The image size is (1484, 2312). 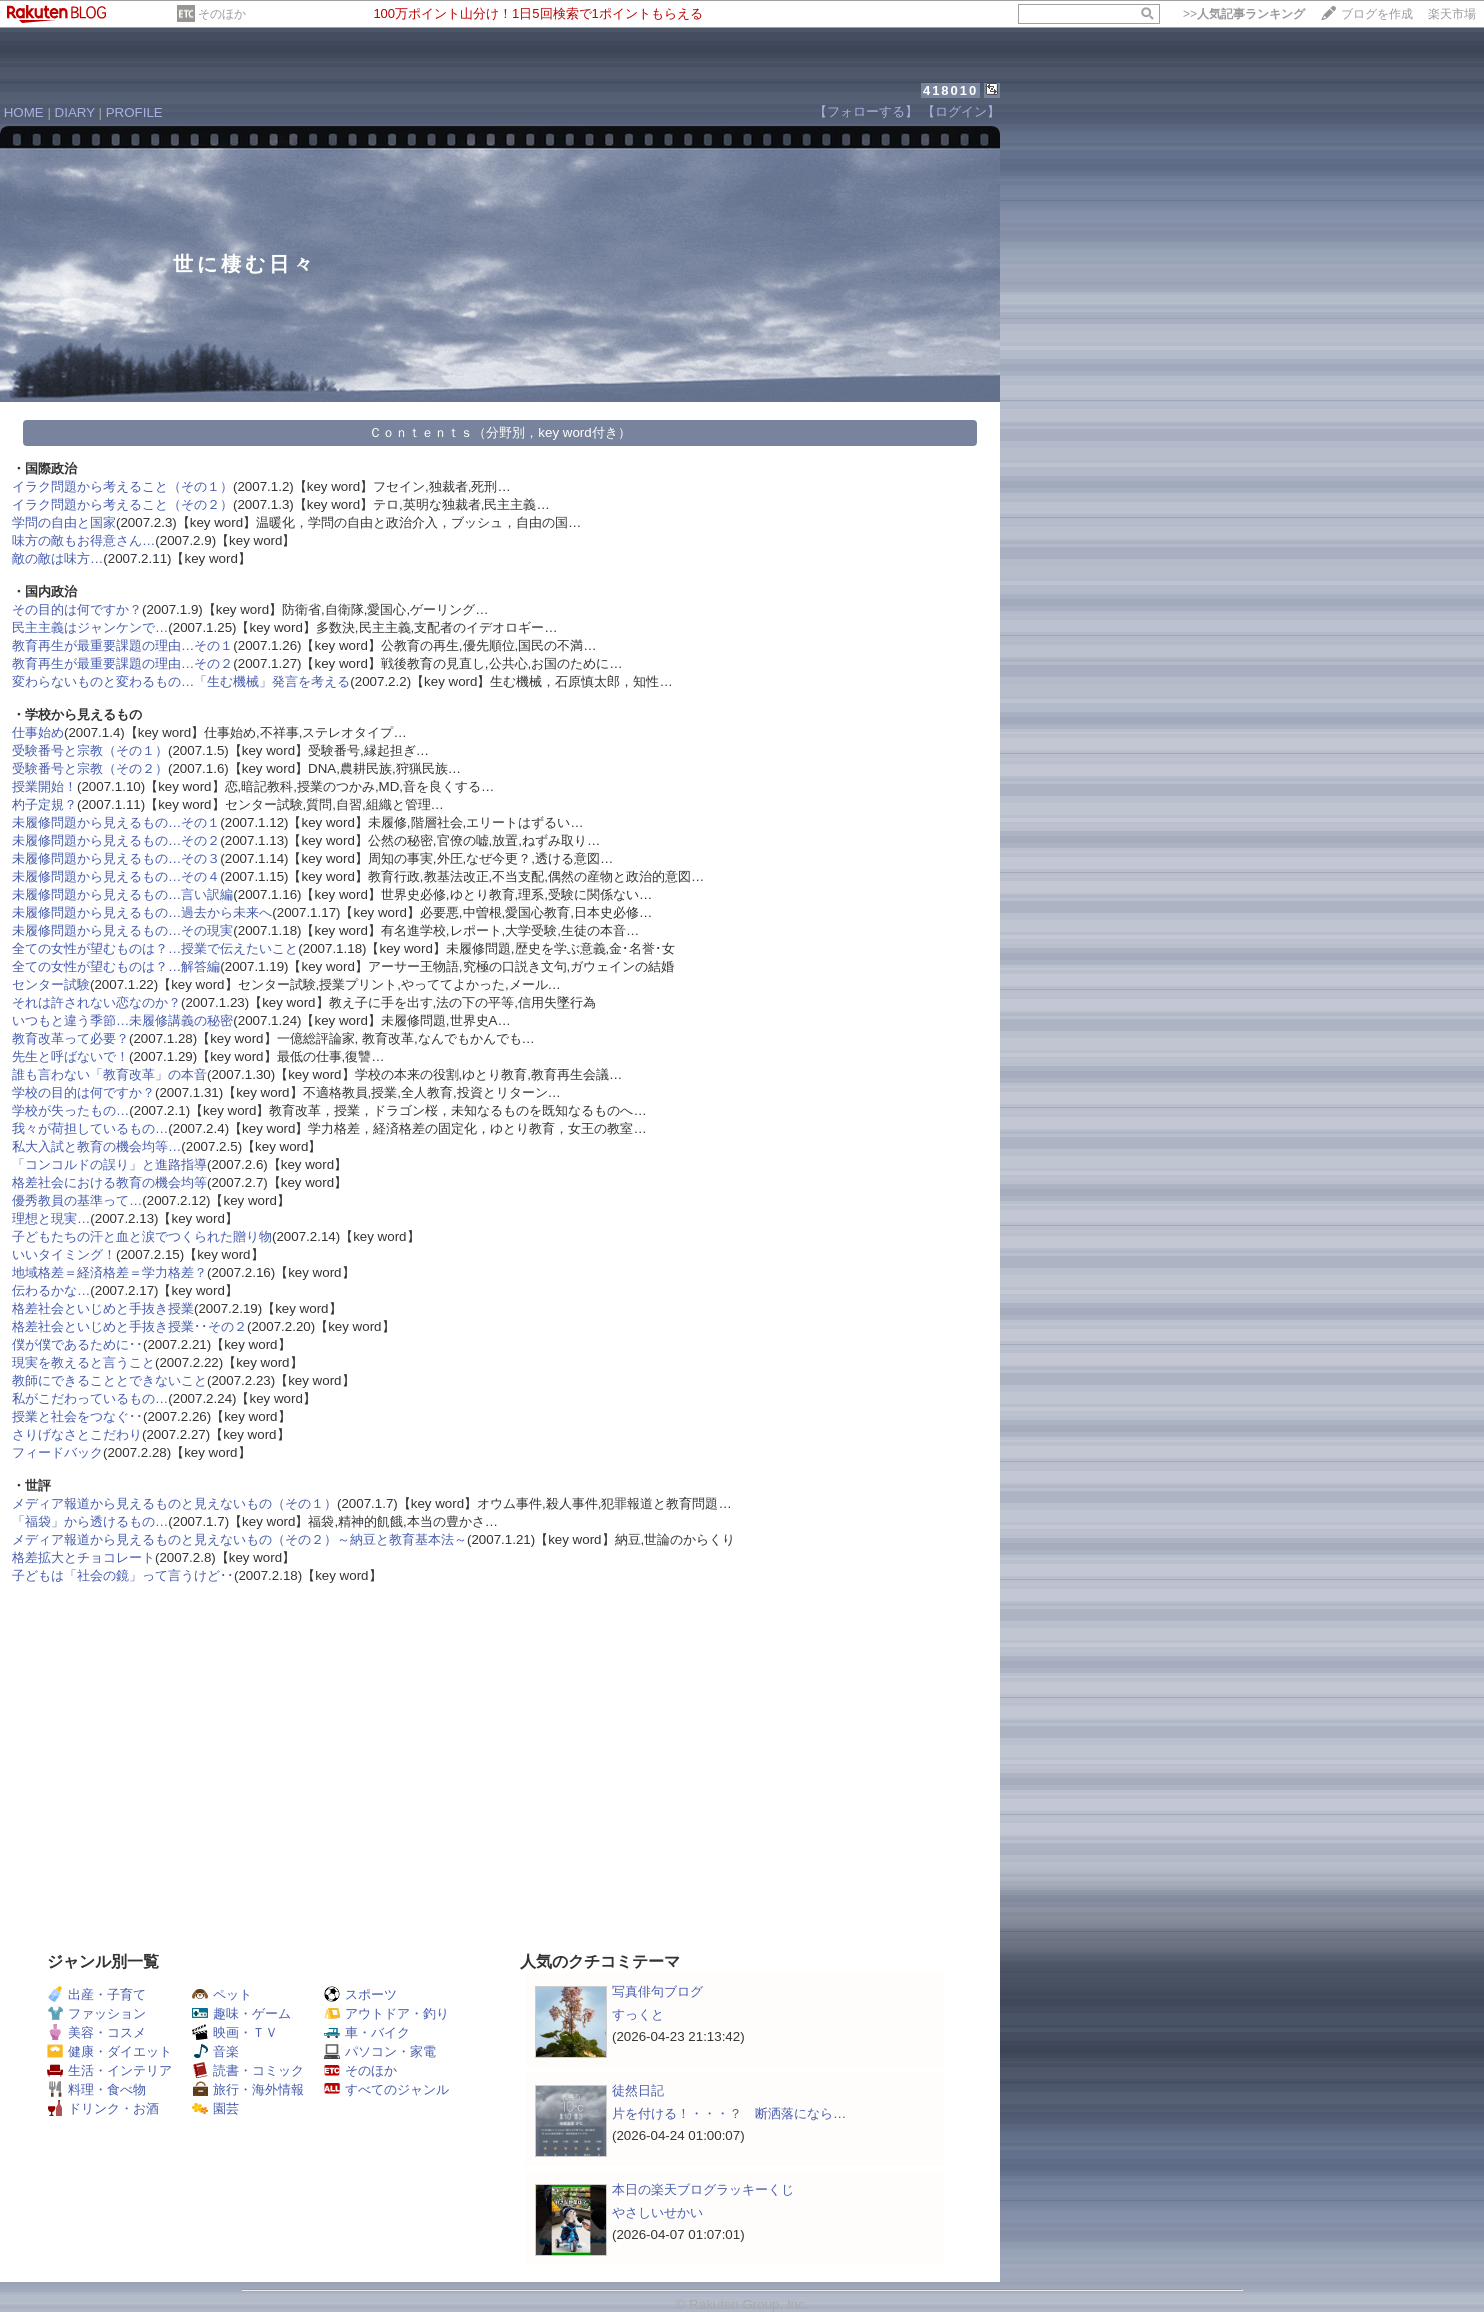 I want to click on PROFILE, so click(x=134, y=112).